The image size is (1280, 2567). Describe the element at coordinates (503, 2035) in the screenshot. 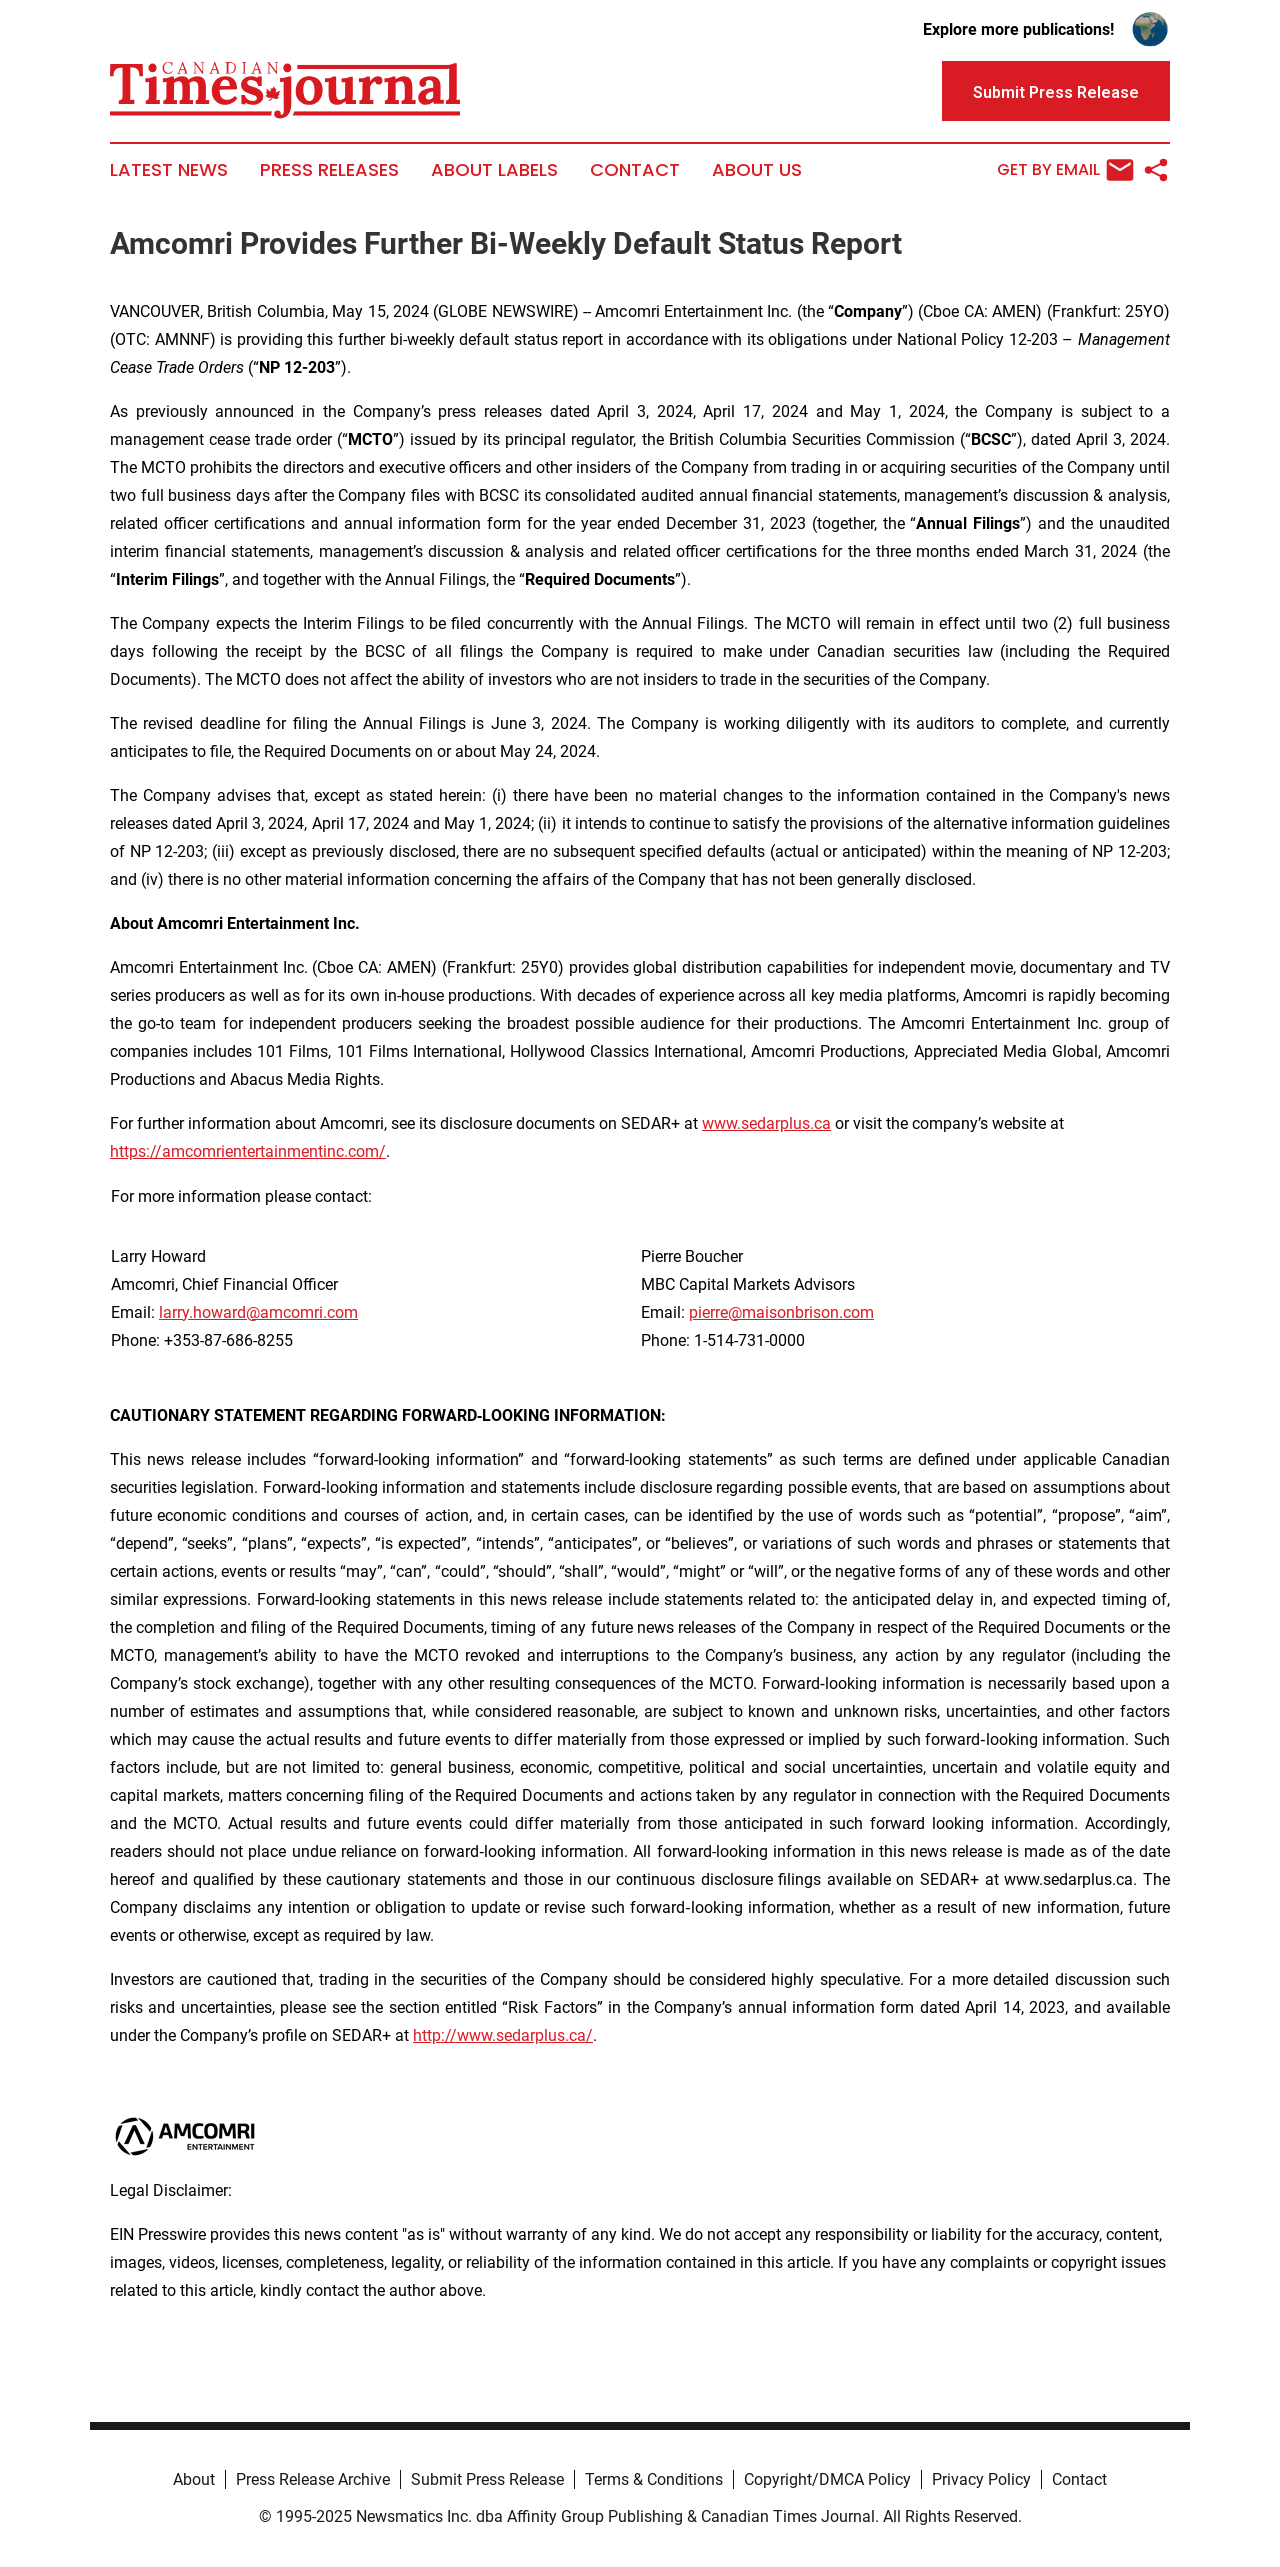

I see `http://www.sedarplus.ca/` at that location.